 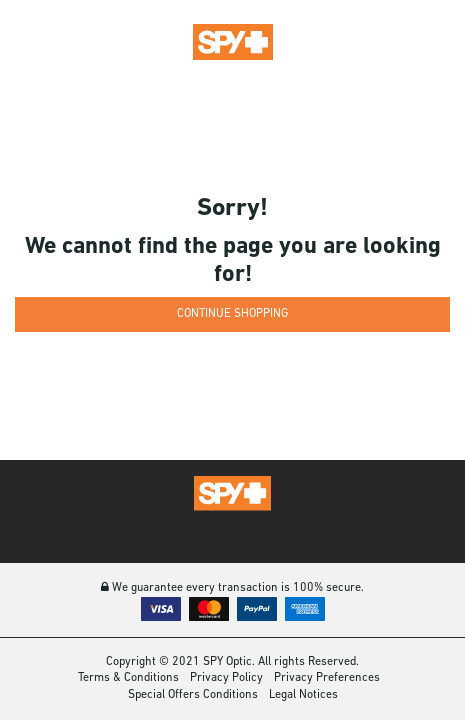 I want to click on Continue Shopping [button], so click(x=232, y=314).